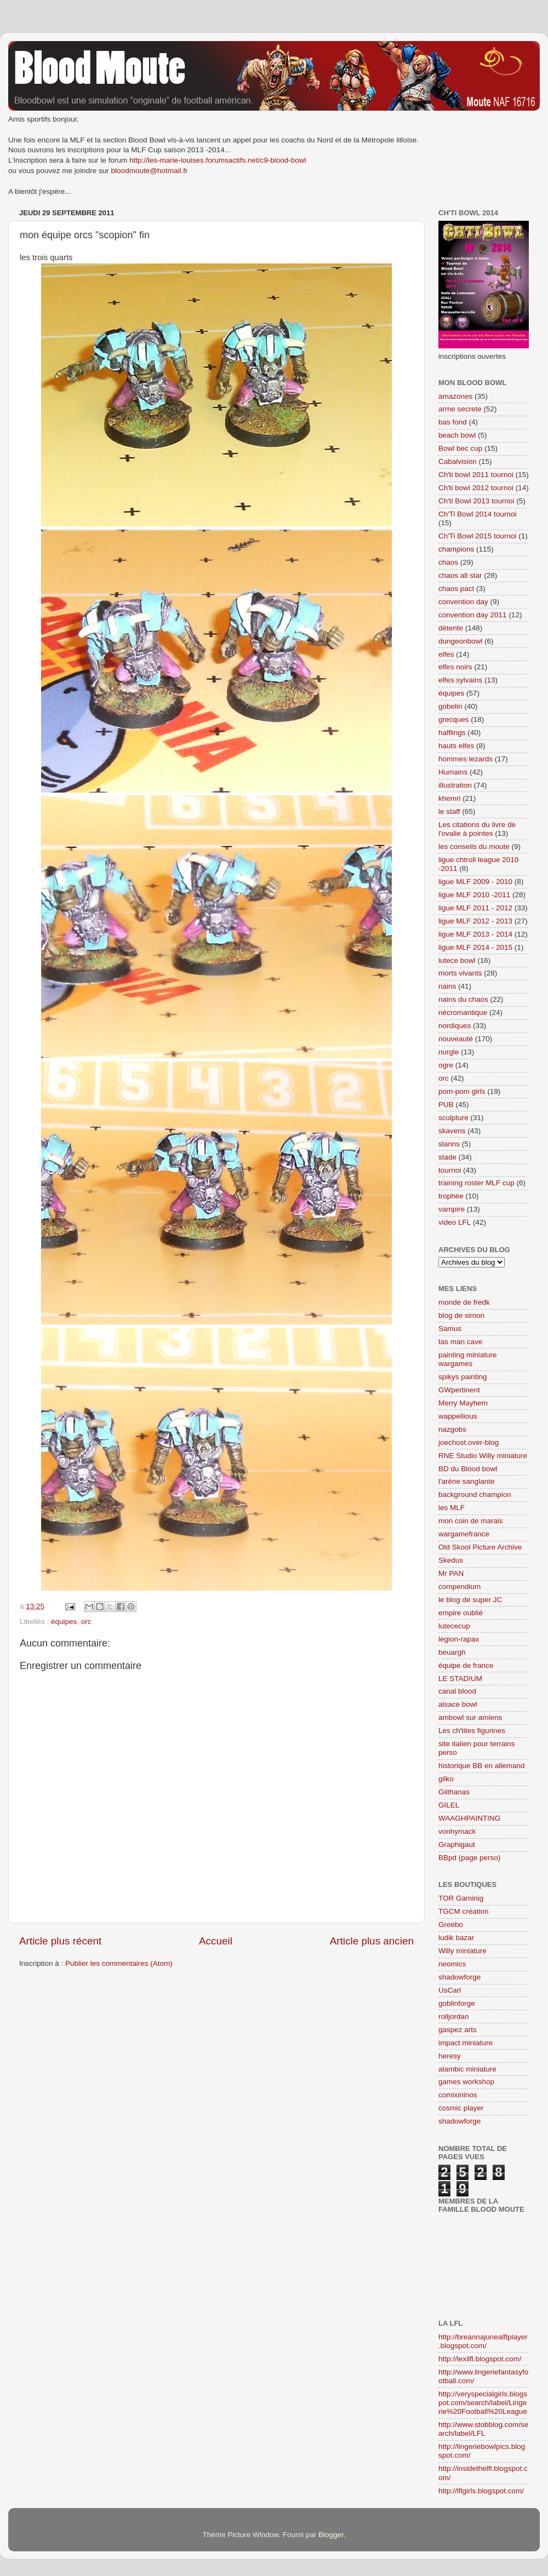 The height and width of the screenshot is (2576, 548). I want to click on grecques, so click(453, 719).